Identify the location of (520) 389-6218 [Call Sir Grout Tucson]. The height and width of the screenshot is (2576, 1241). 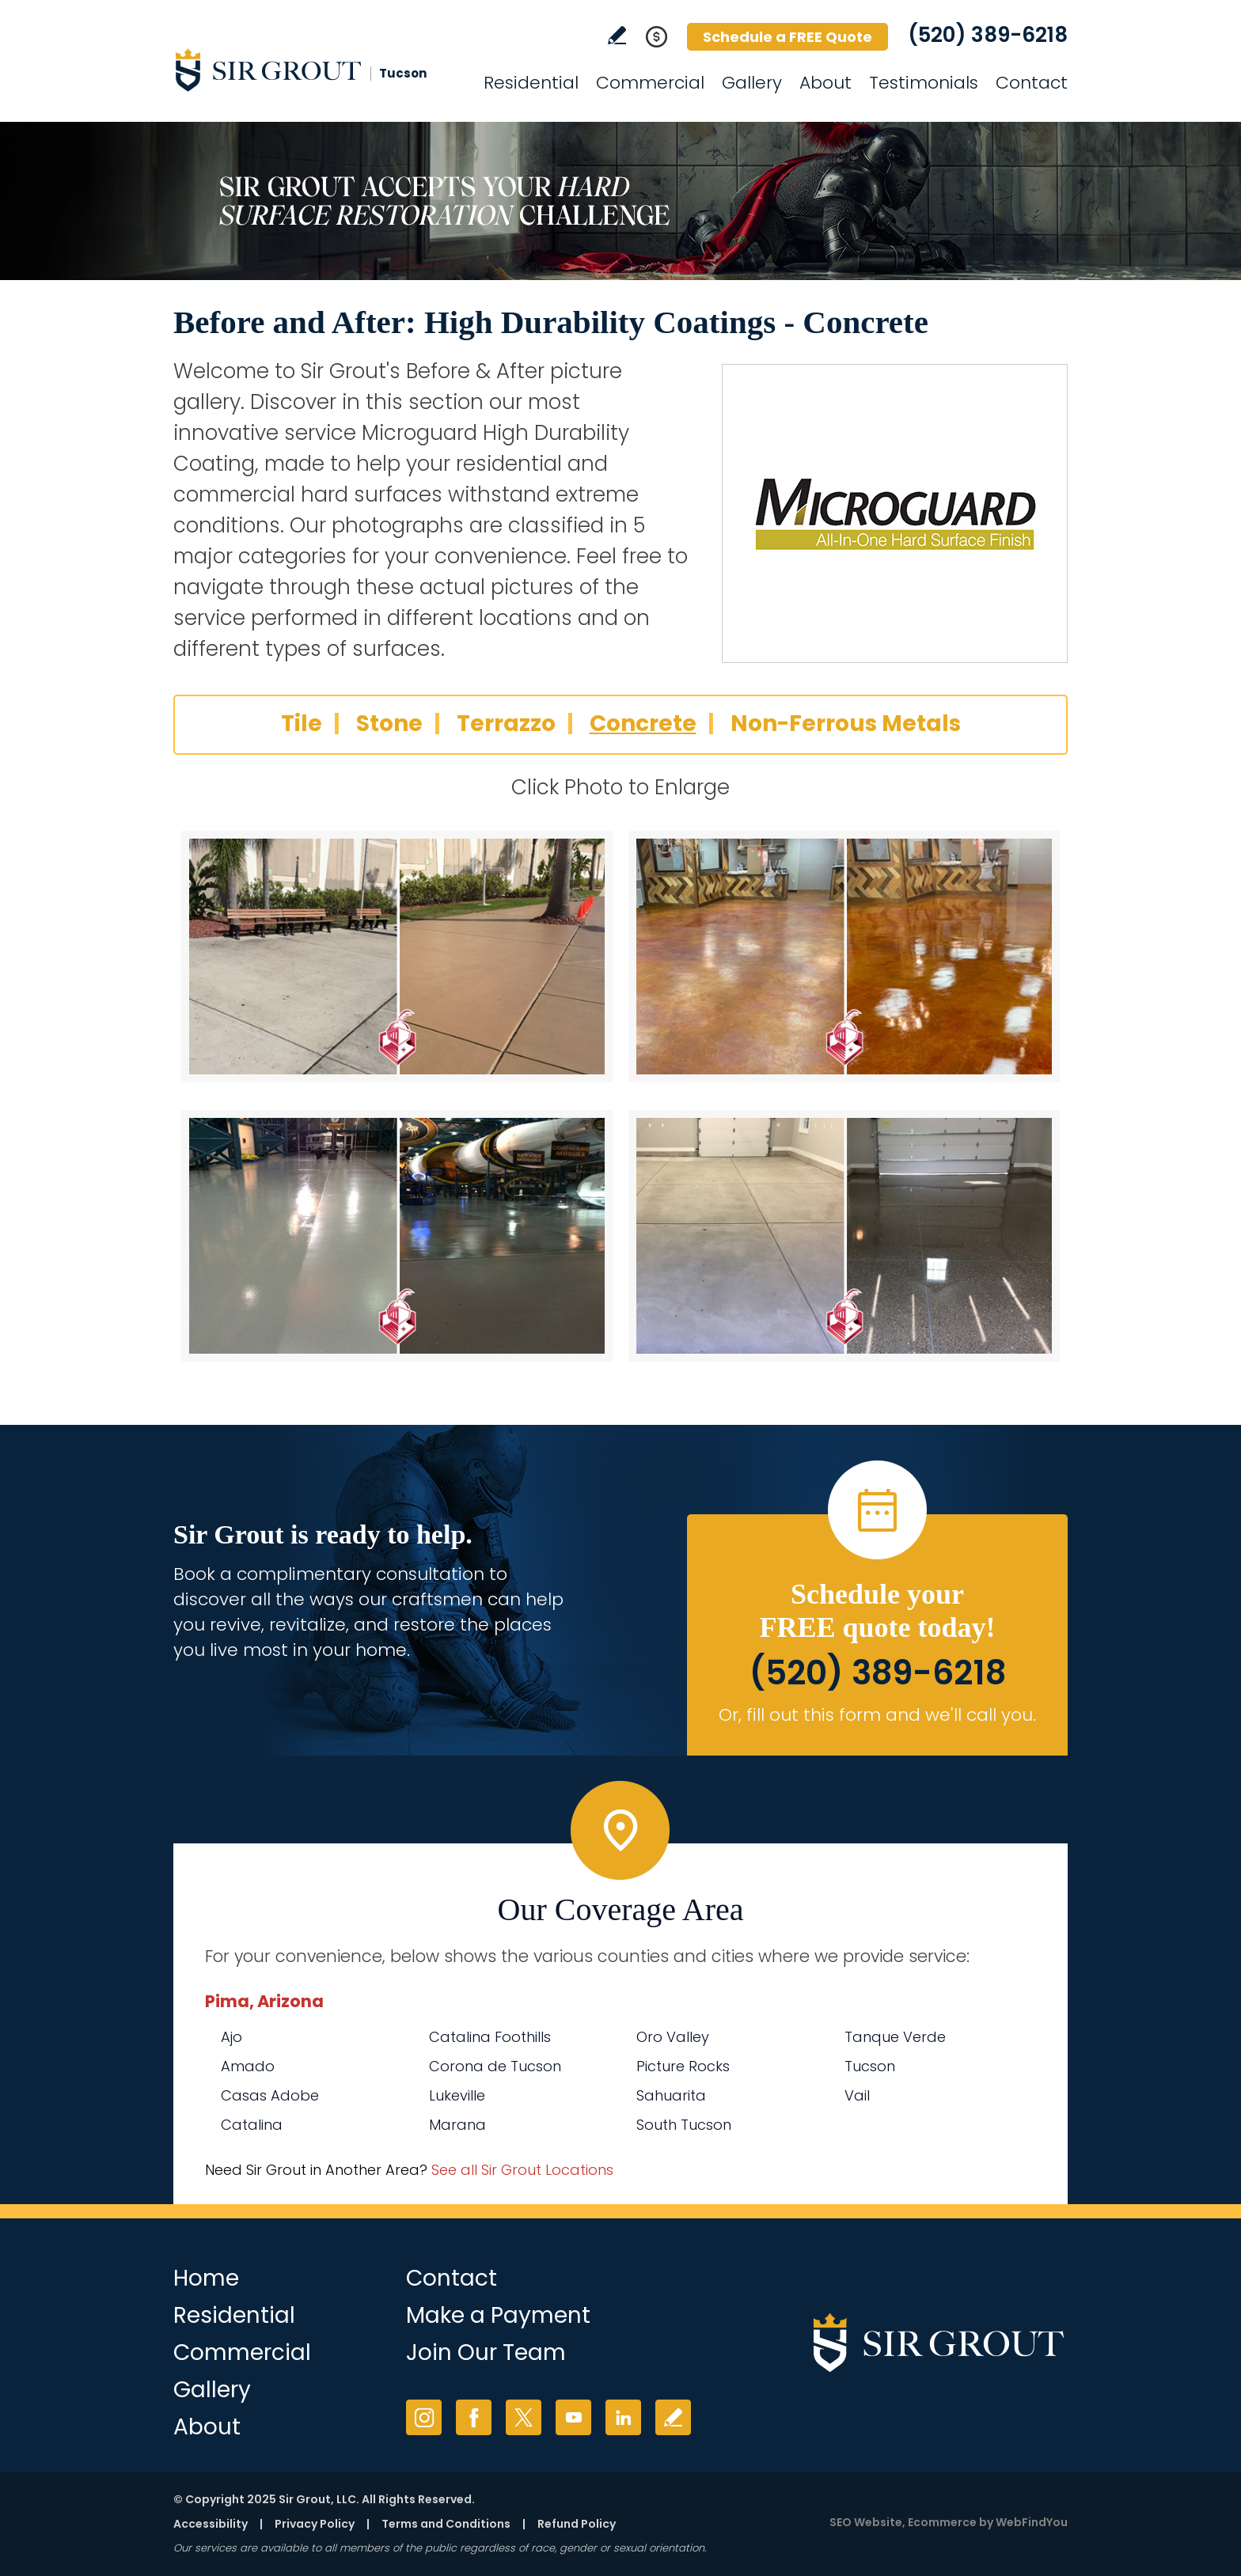
(988, 35).